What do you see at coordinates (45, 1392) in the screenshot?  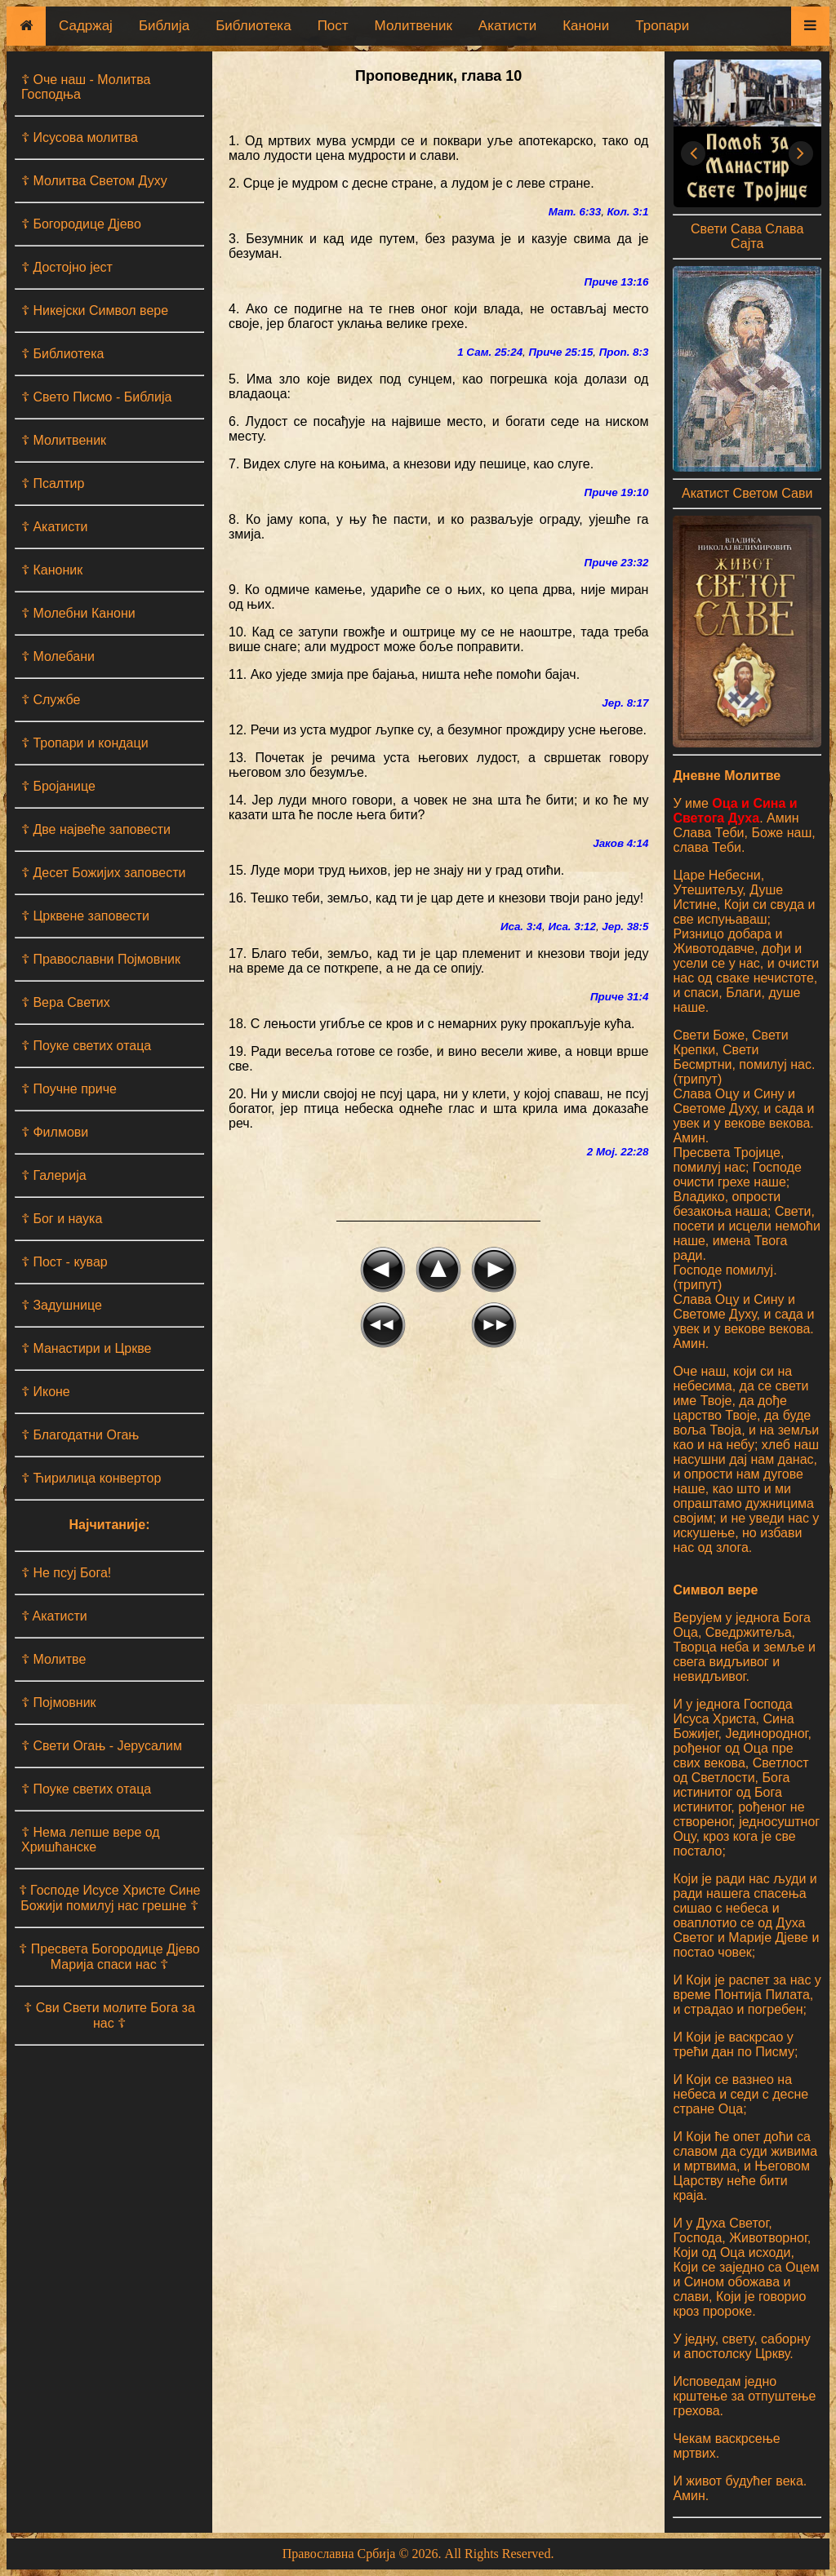 I see `☦ Иконе` at bounding box center [45, 1392].